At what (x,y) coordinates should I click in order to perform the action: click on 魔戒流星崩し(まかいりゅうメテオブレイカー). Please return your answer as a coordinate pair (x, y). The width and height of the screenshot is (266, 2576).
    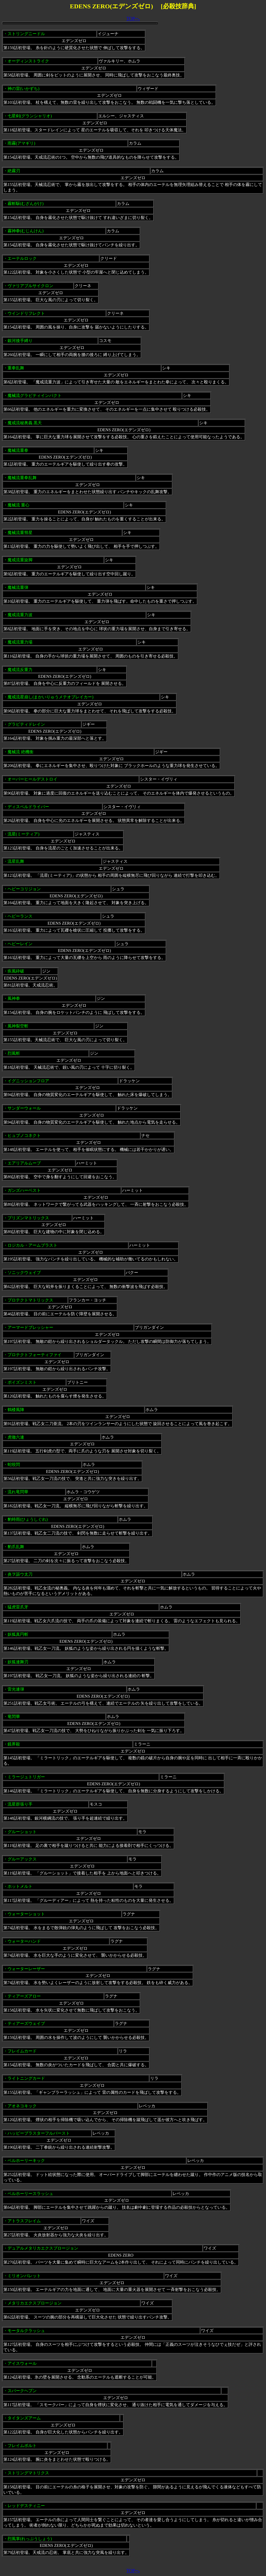
    Looking at the image, I should click on (51, 697).